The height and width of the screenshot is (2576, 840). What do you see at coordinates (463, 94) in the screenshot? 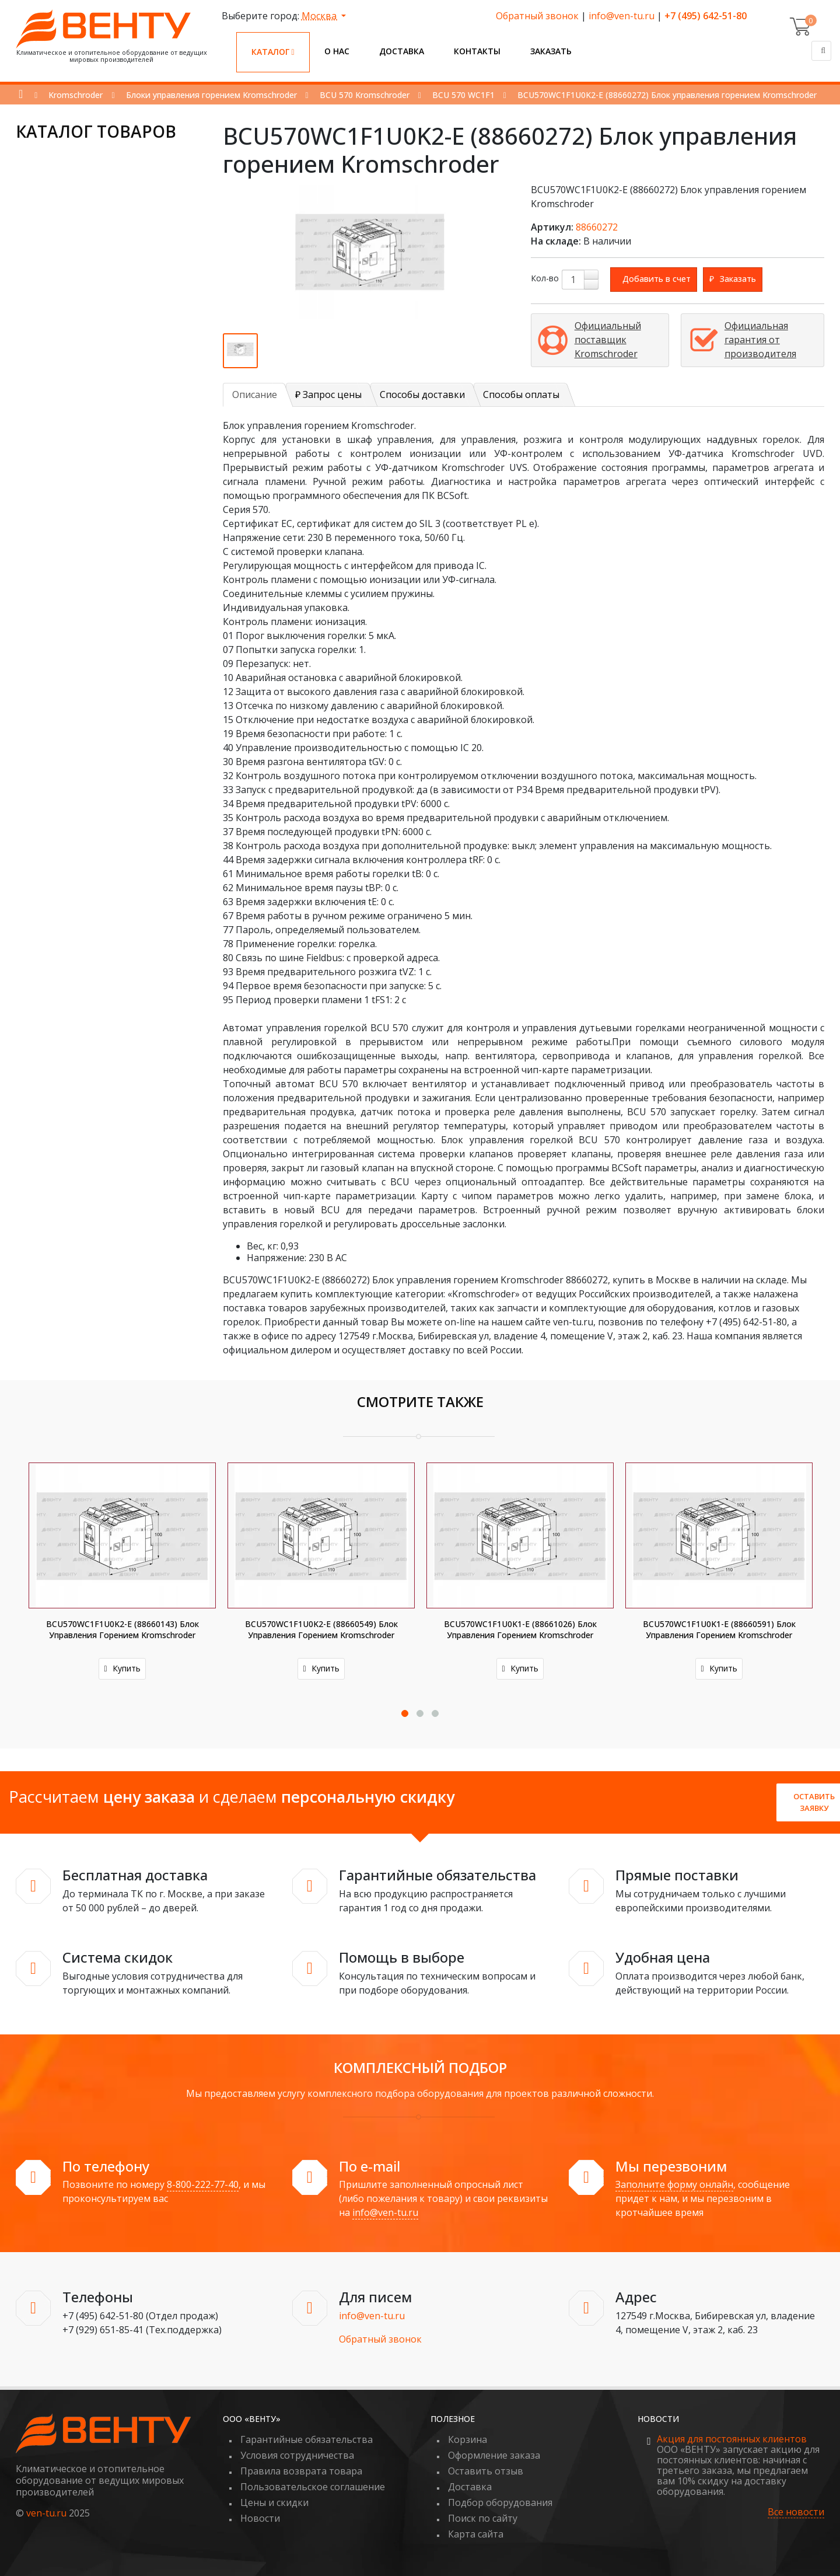
I see `BCU 570 WC1F1` at bounding box center [463, 94].